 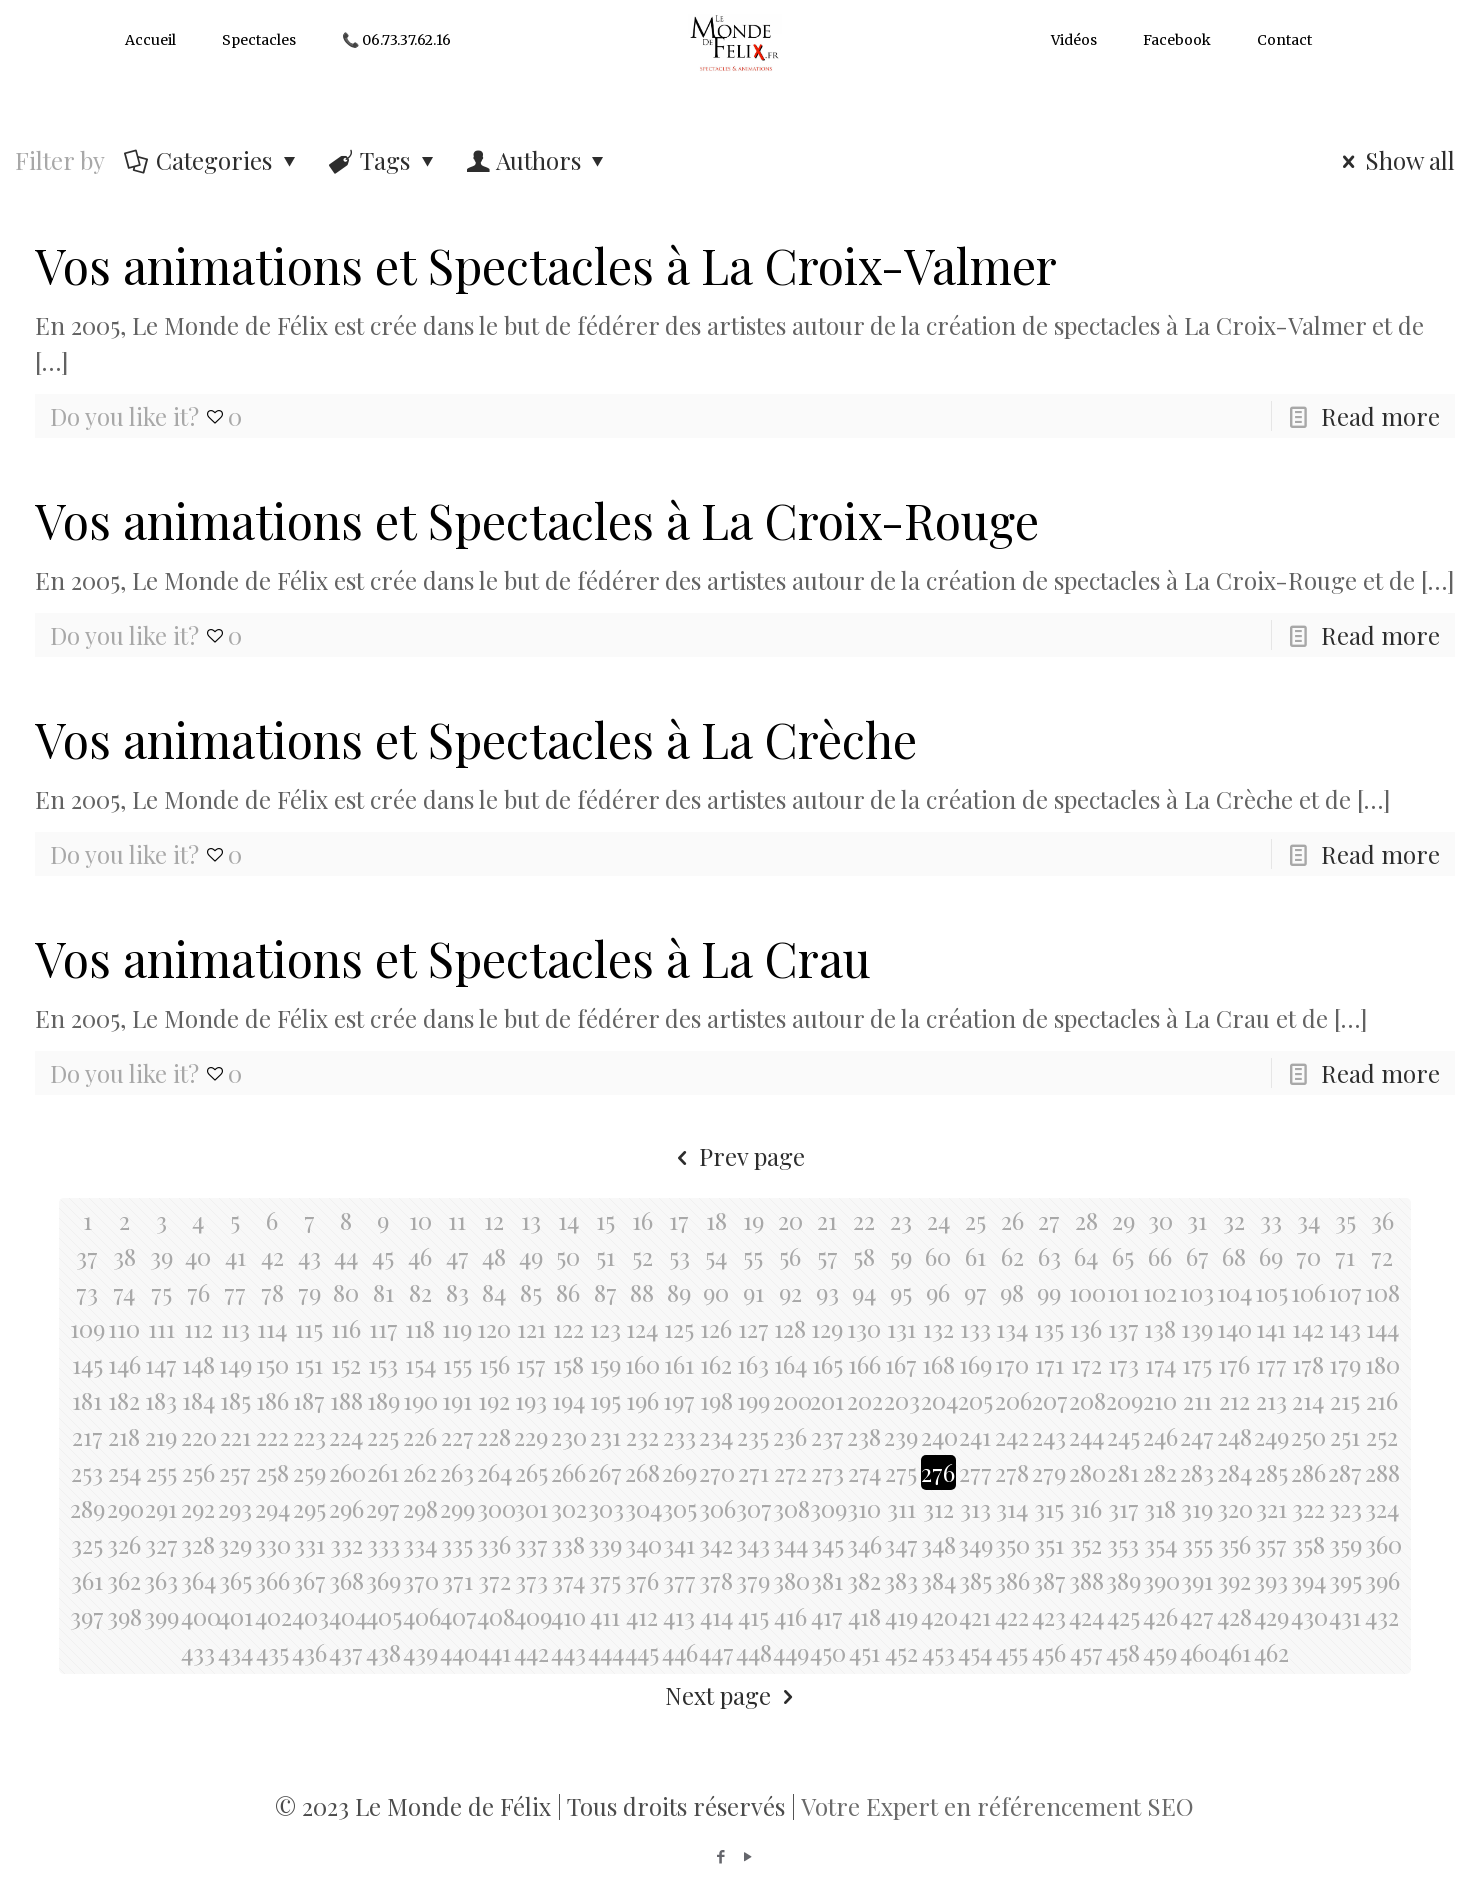 I want to click on 166, so click(x=864, y=1364).